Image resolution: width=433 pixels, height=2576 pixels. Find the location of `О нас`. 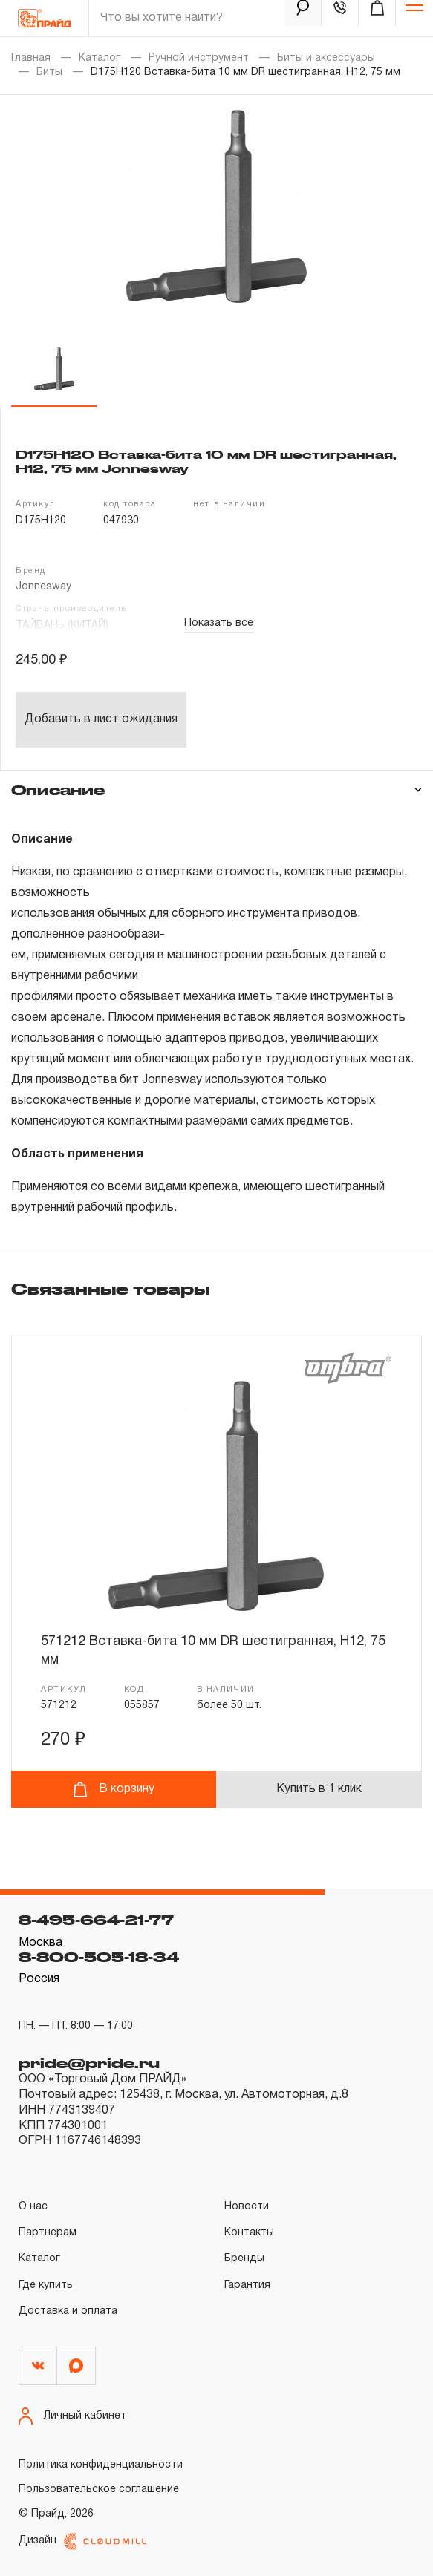

О нас is located at coordinates (33, 2206).